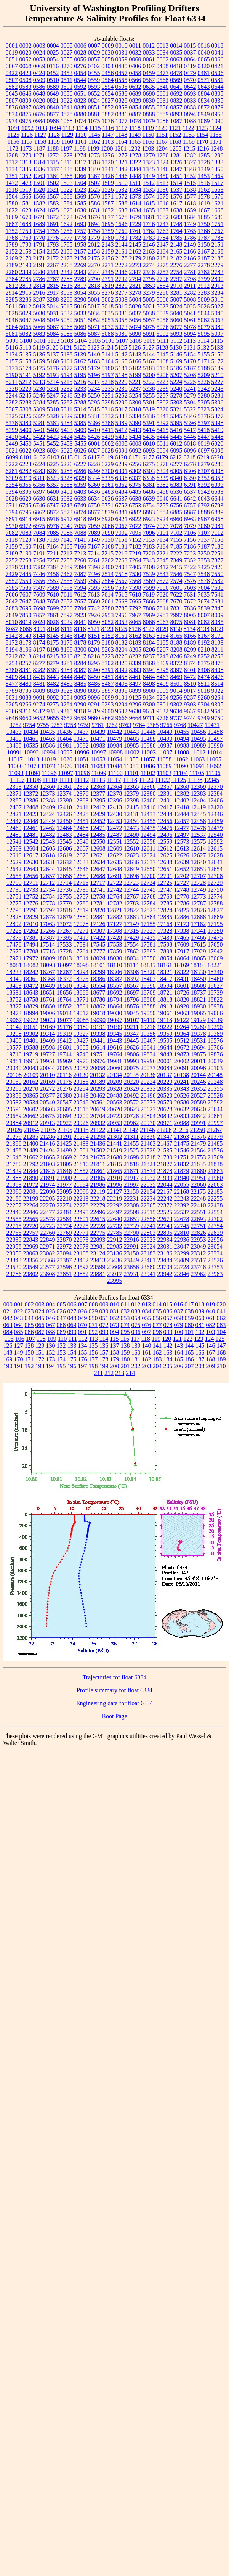 This screenshot has width=229, height=2576. Describe the element at coordinates (189, 1318) in the screenshot. I see `059` at that location.